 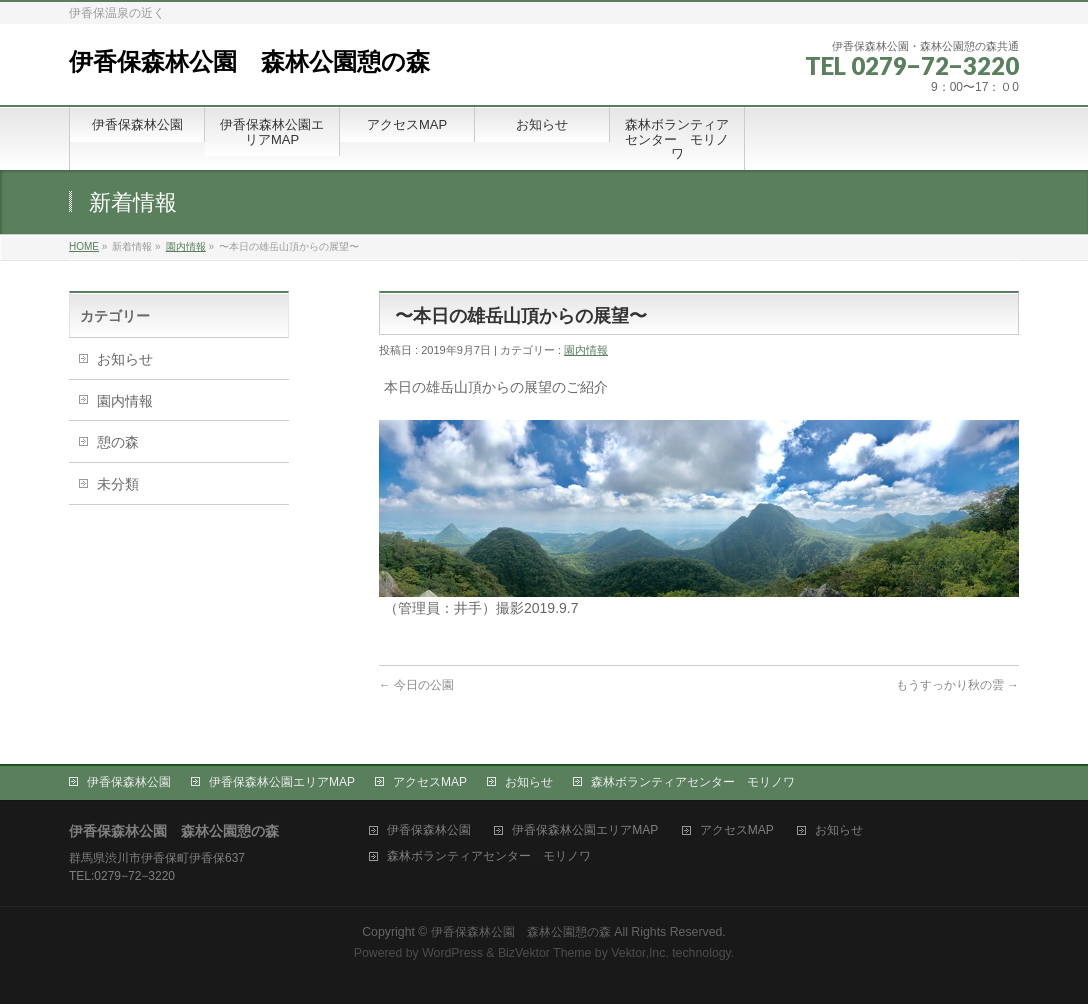 What do you see at coordinates (693, 782) in the screenshot?
I see `森林ボランティアセンター モリノワ` at bounding box center [693, 782].